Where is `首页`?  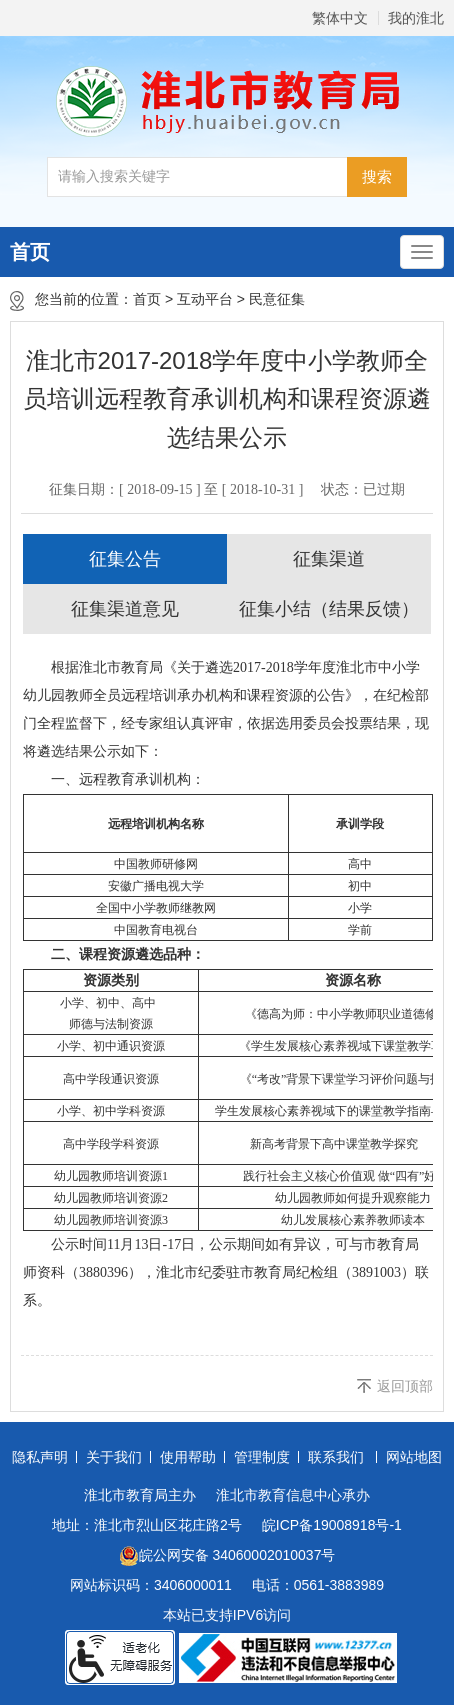 首页 is located at coordinates (30, 252).